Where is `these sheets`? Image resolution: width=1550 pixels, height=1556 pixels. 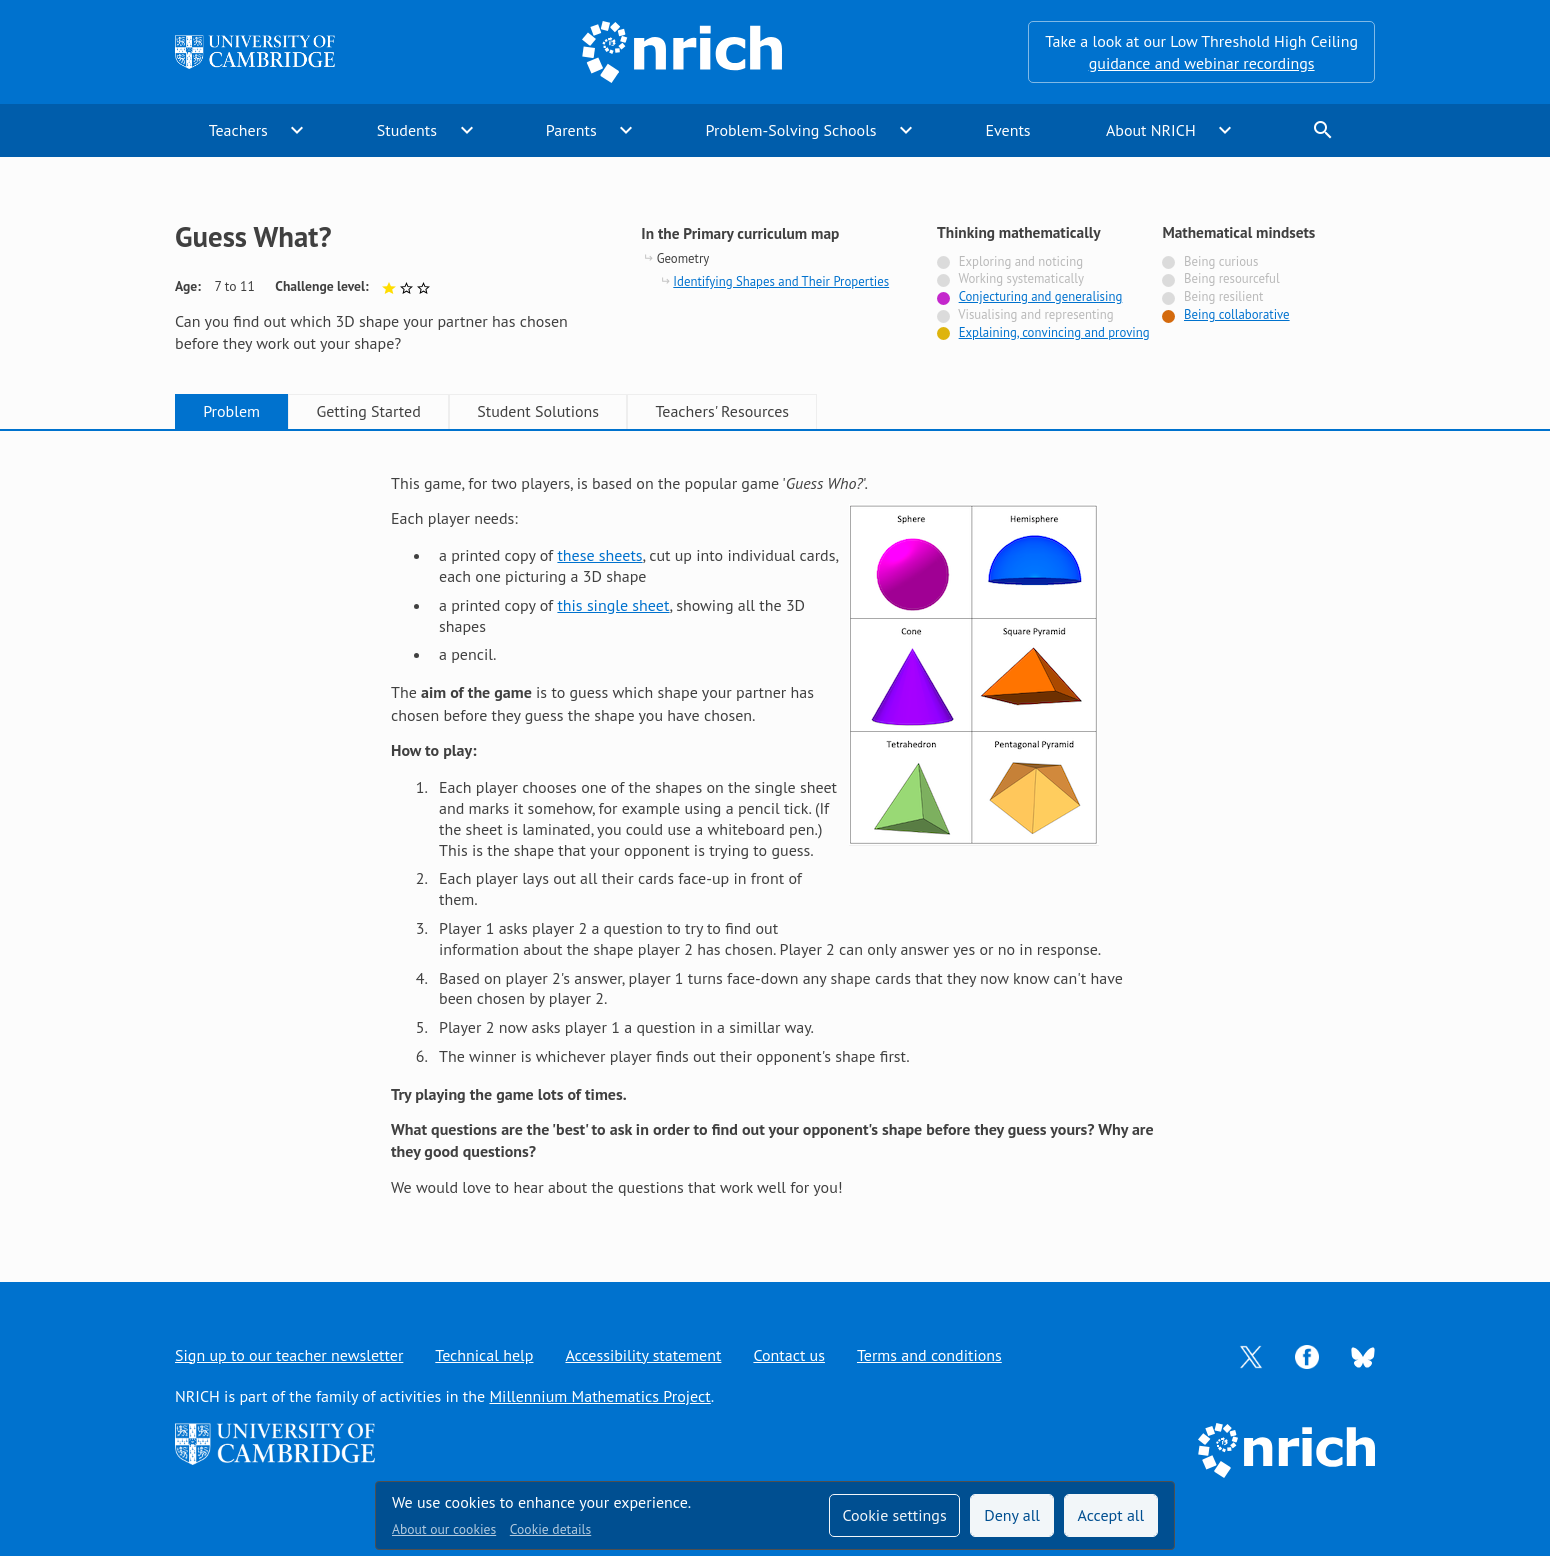 these sheets is located at coordinates (599, 555).